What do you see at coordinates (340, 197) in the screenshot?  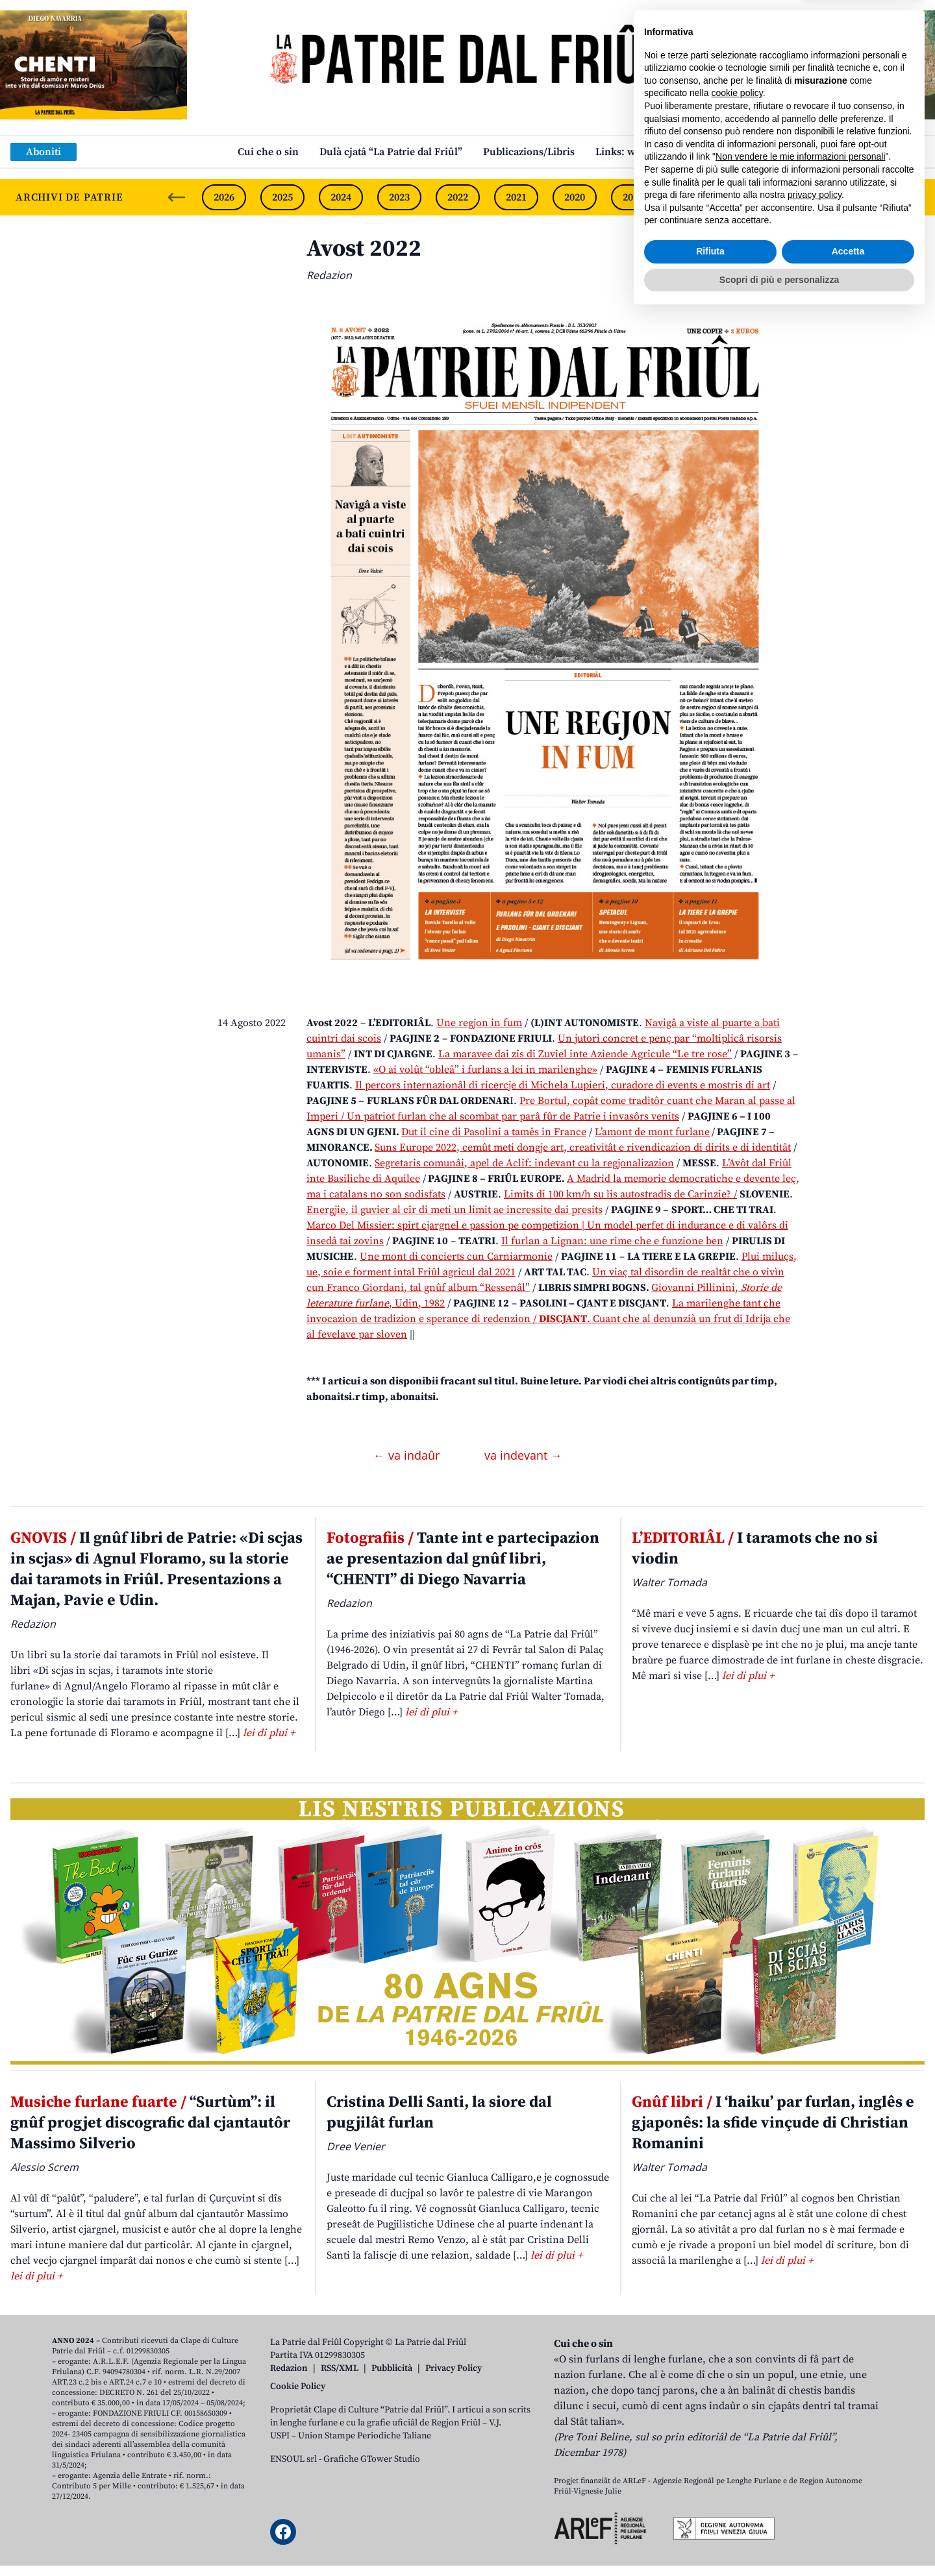 I see `2024` at bounding box center [340, 197].